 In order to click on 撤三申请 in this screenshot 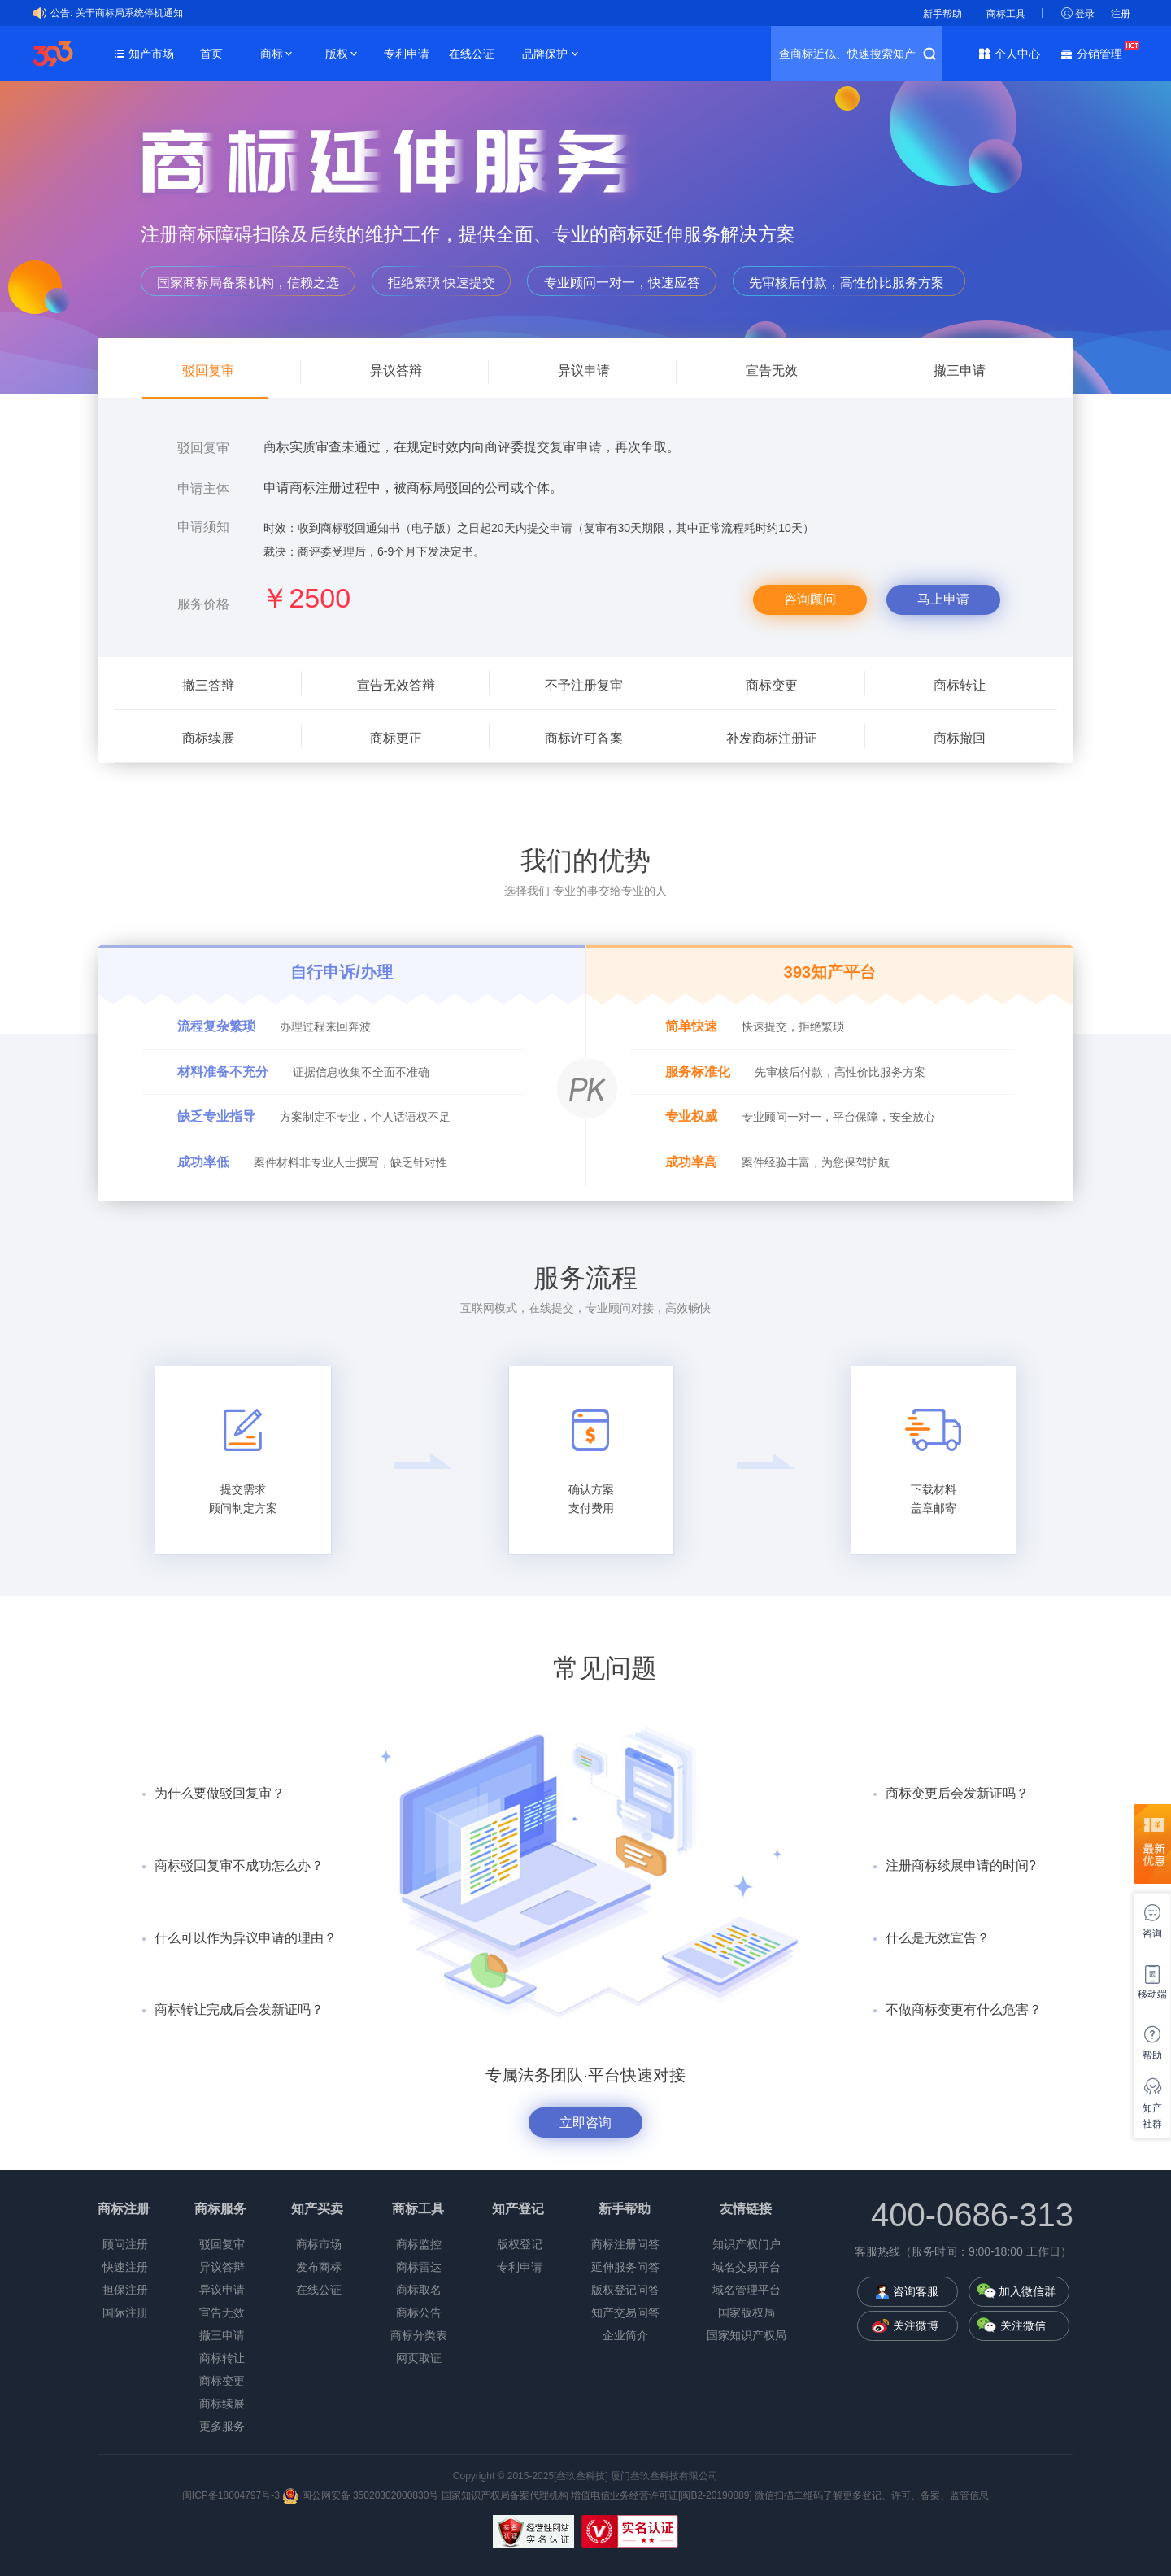, I will do `click(222, 2335)`.